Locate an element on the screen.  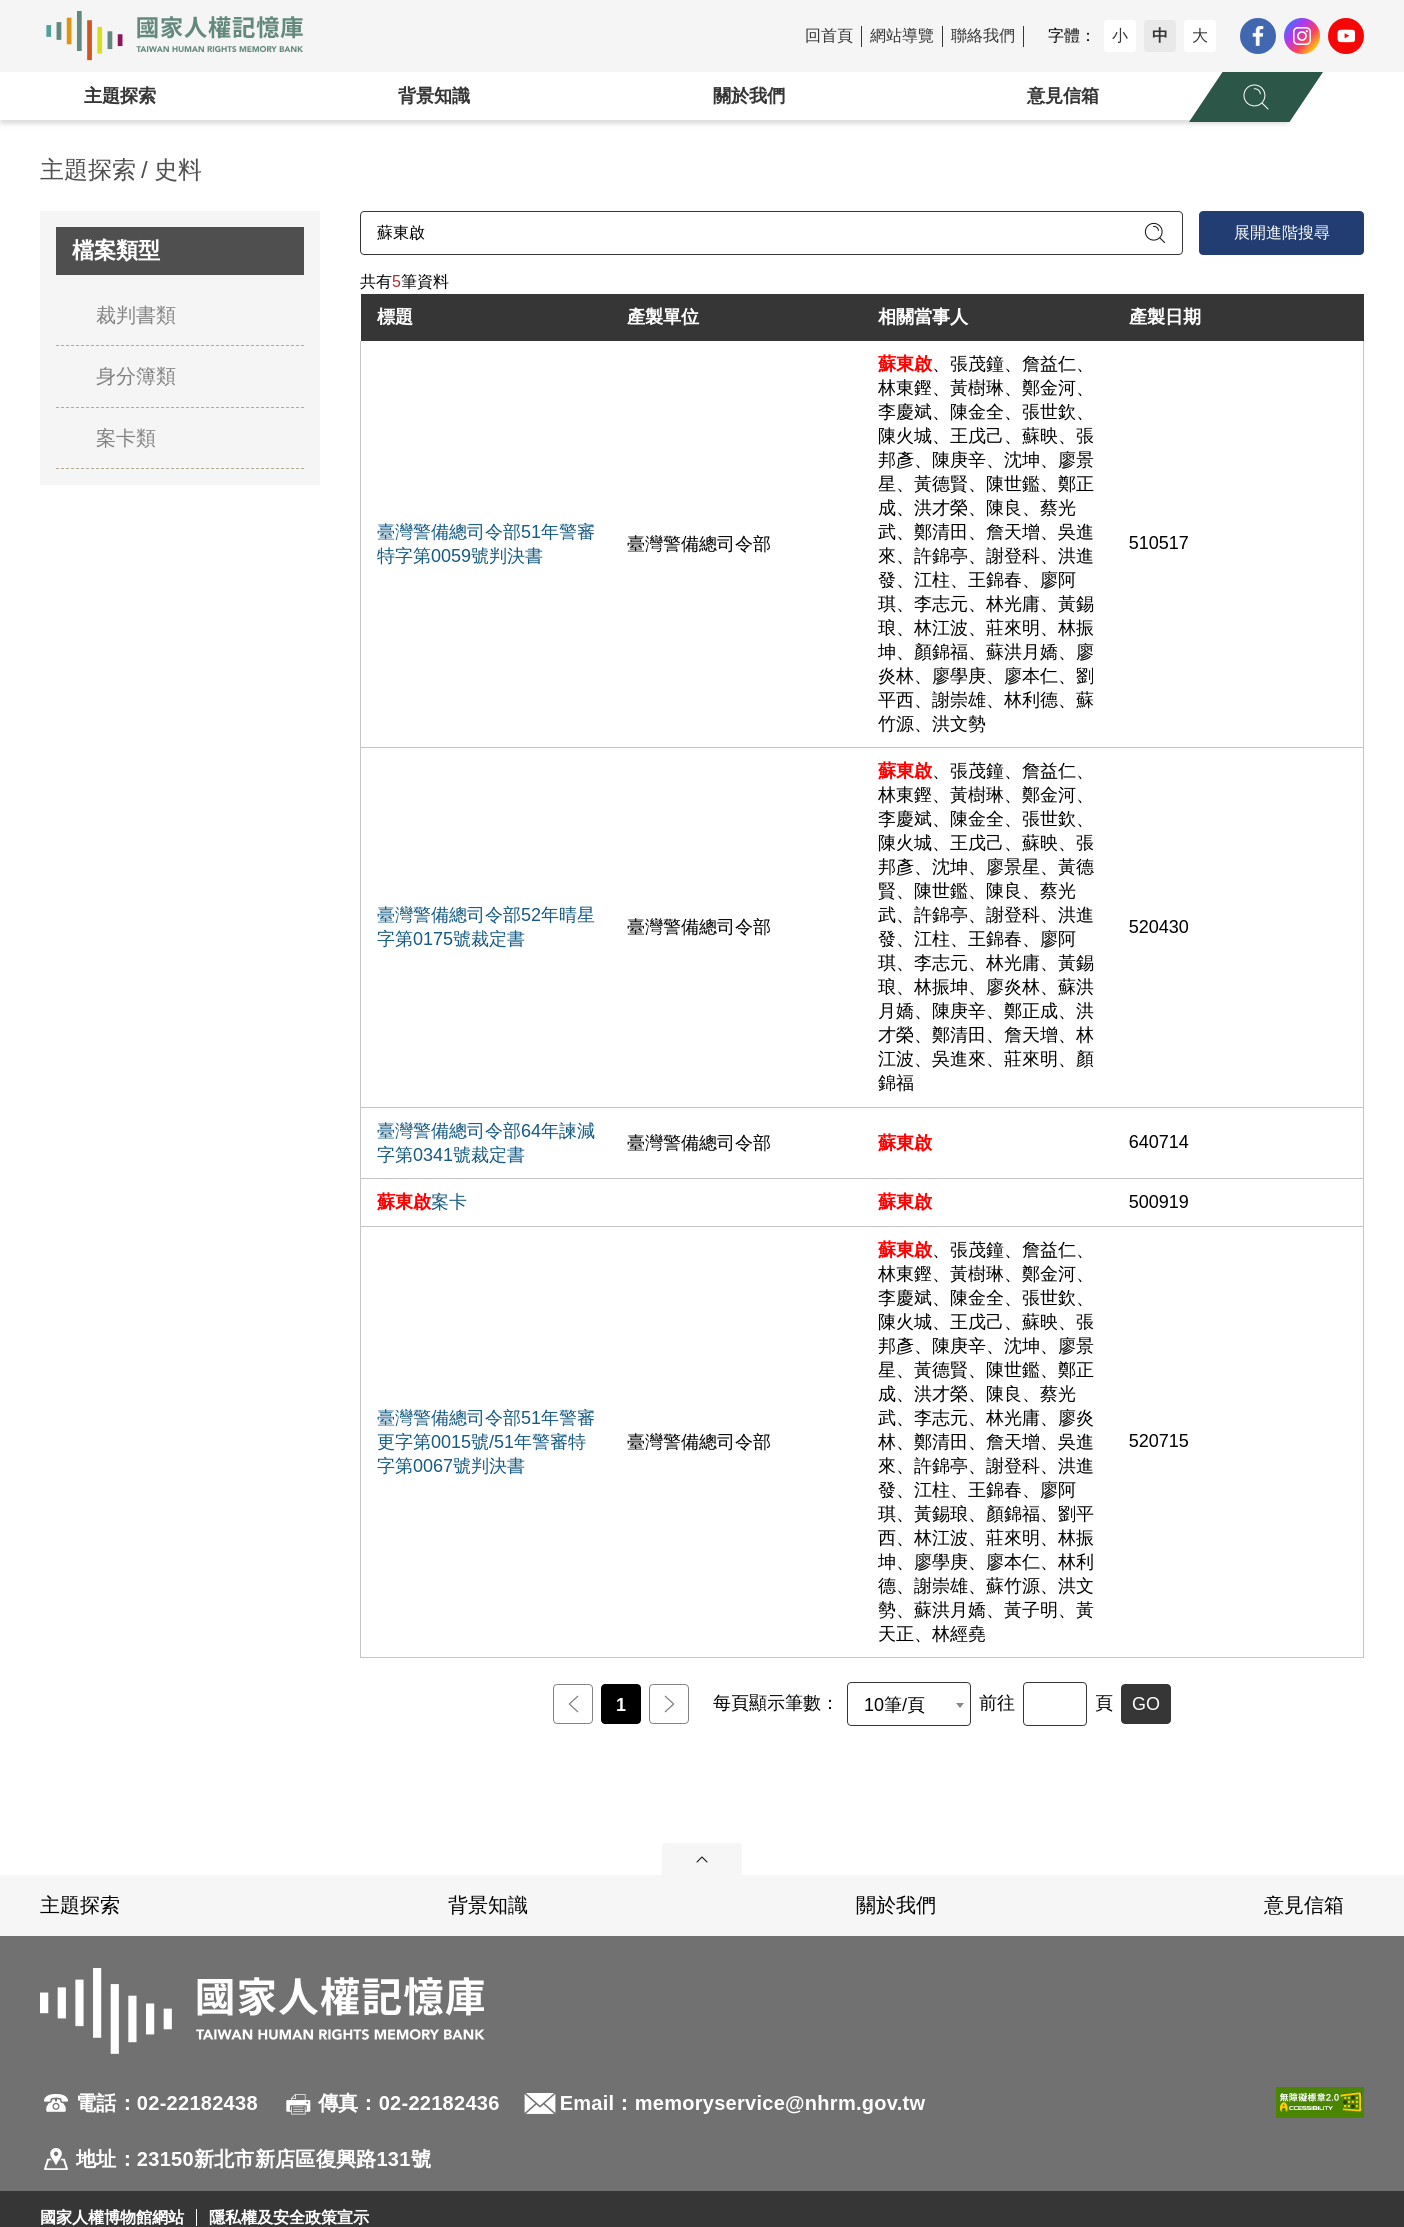
裁判書類 is located at coordinates (136, 315).